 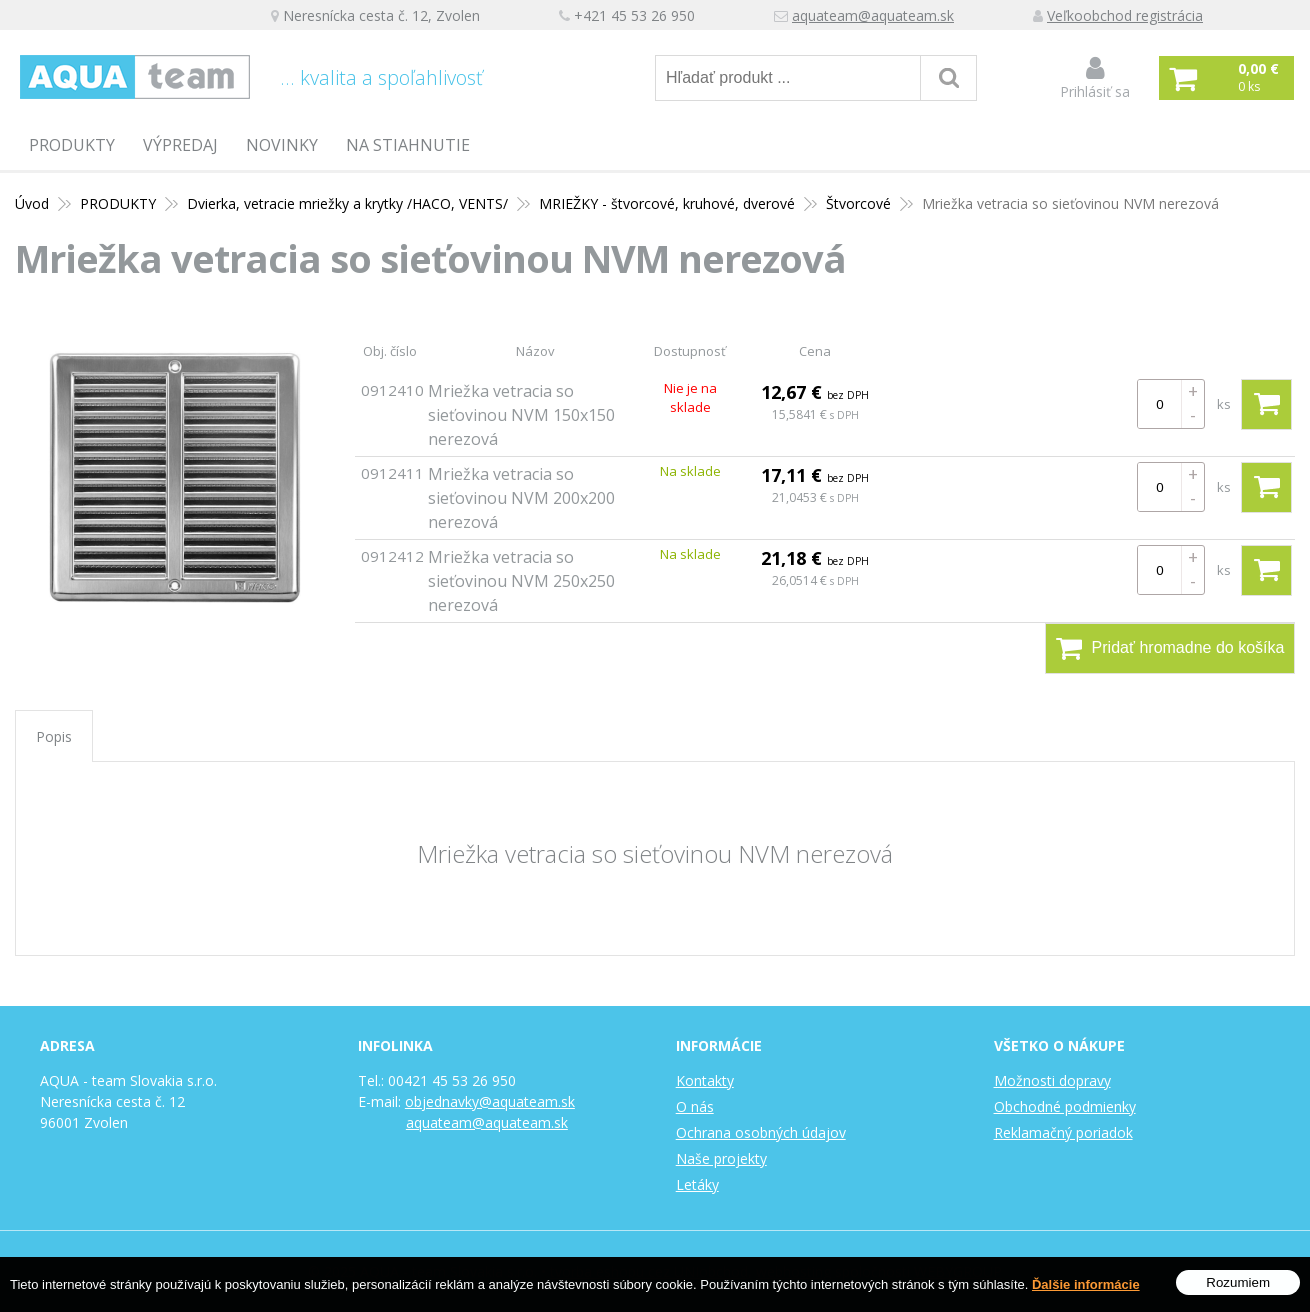 What do you see at coordinates (408, 145) in the screenshot?
I see `Na stiahnutie` at bounding box center [408, 145].